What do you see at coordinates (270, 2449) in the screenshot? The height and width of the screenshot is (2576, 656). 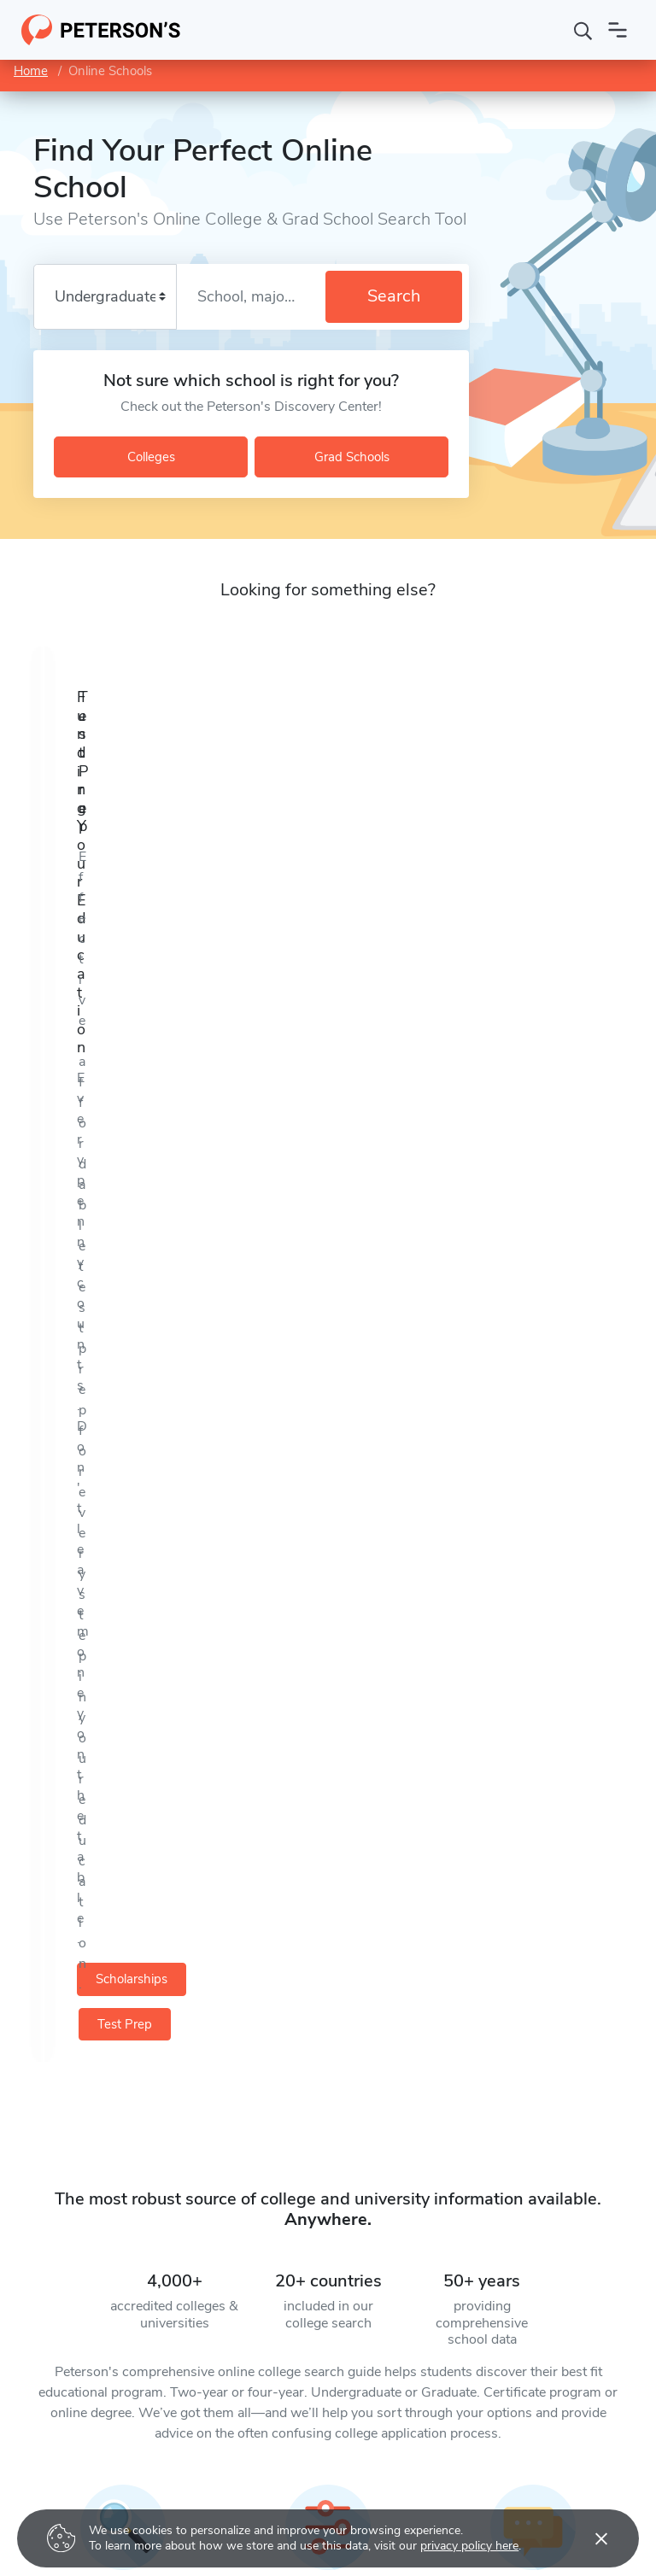 I see `College Search` at bounding box center [270, 2449].